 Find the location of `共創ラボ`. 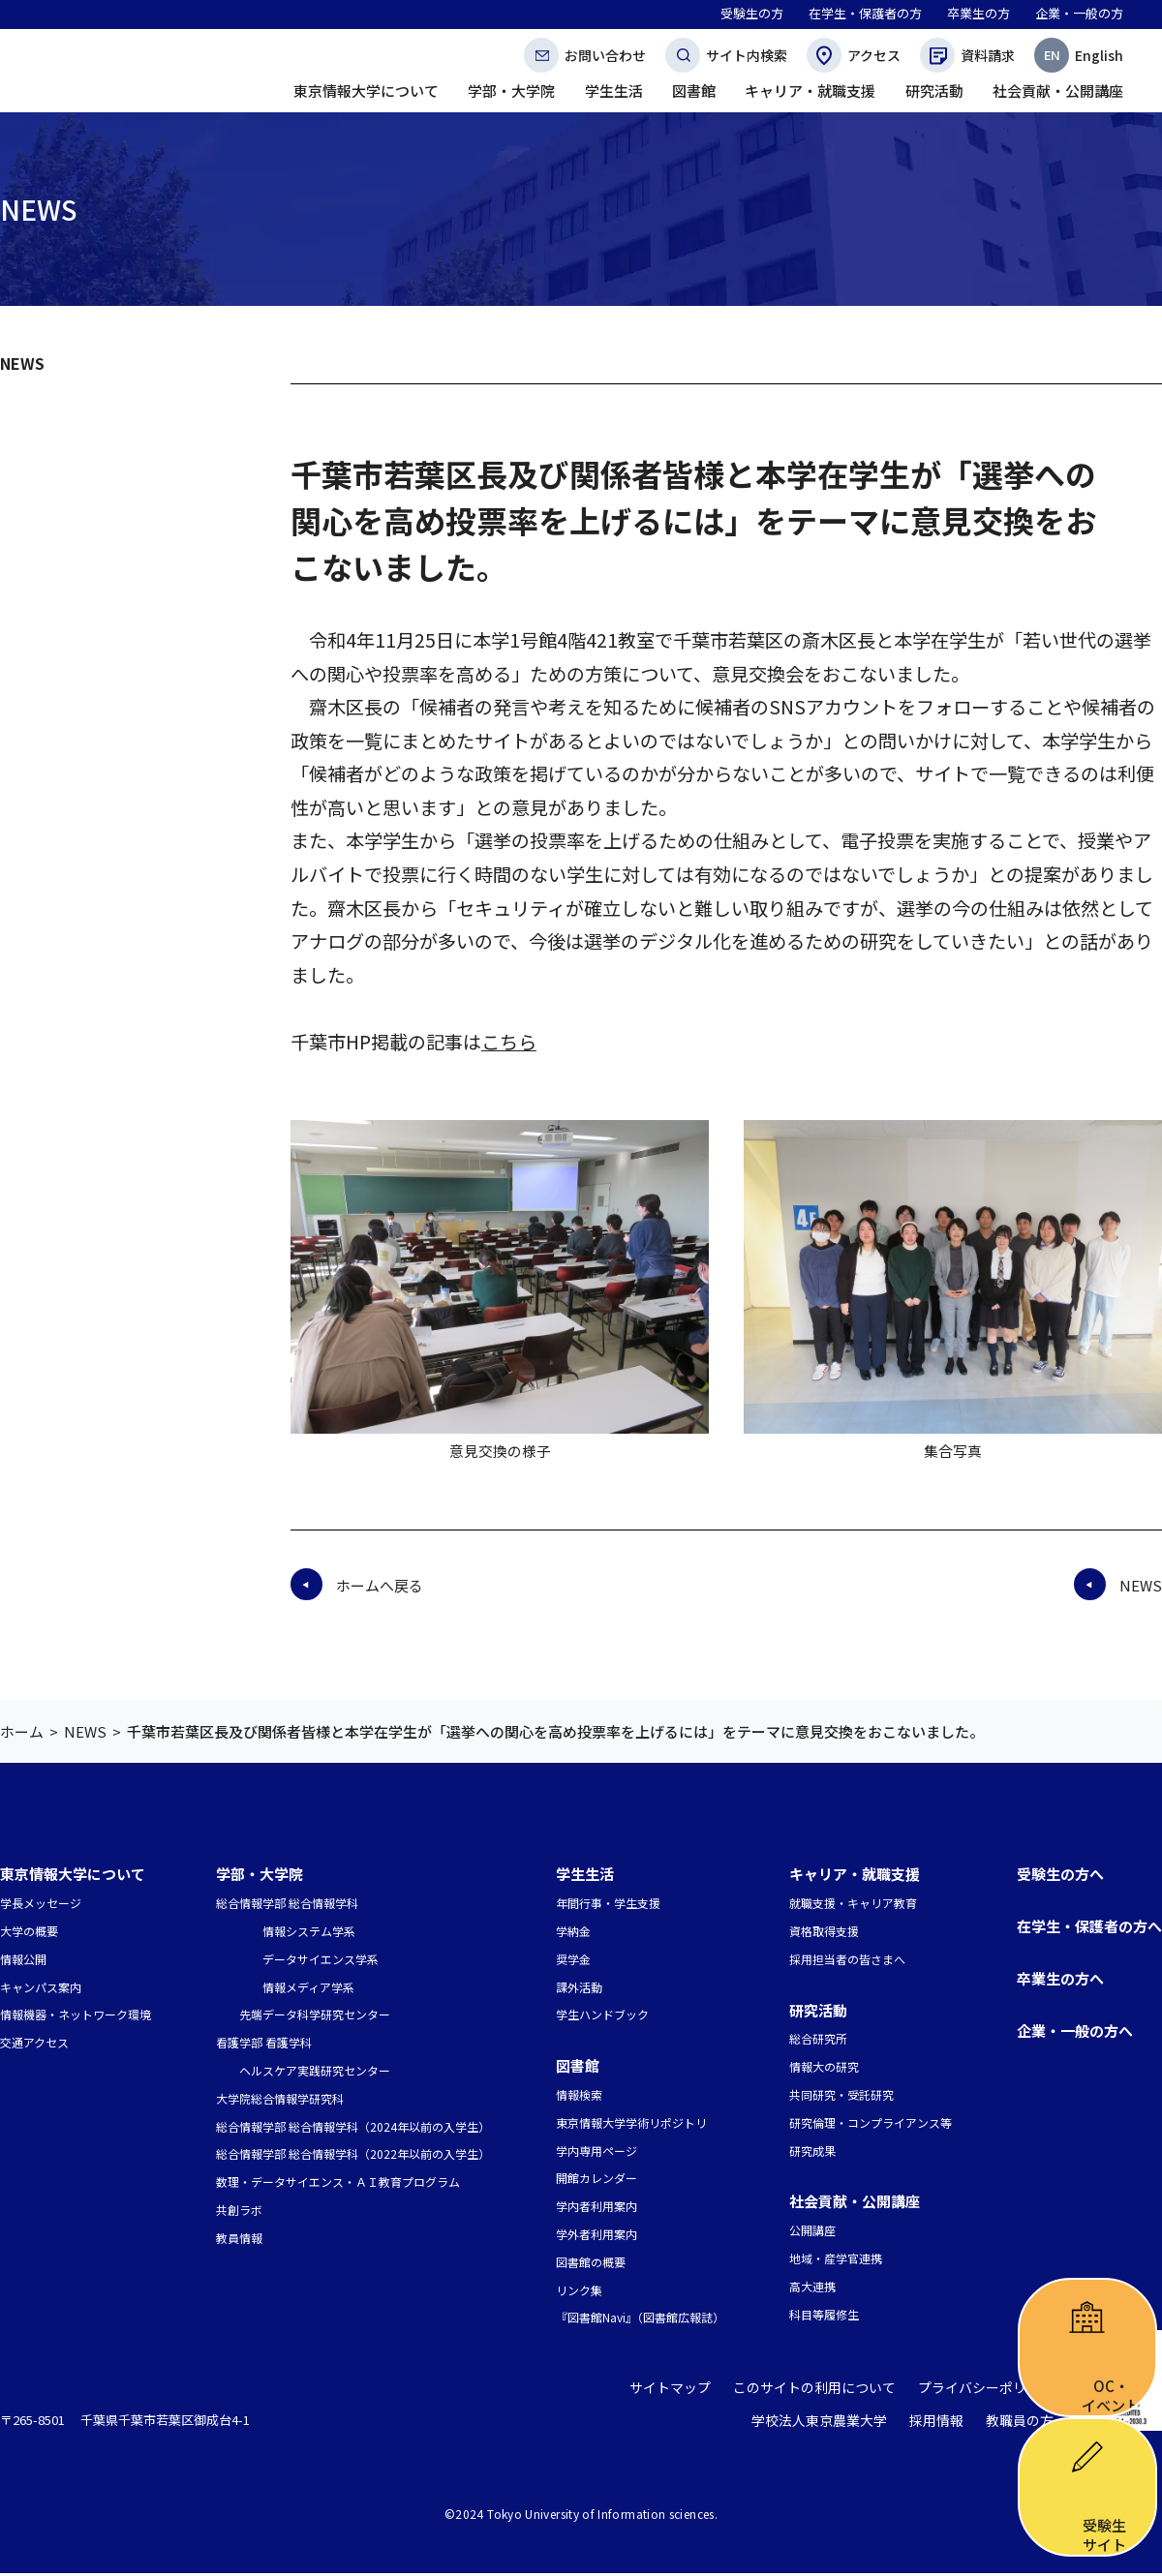

共創ラボ is located at coordinates (239, 2209).